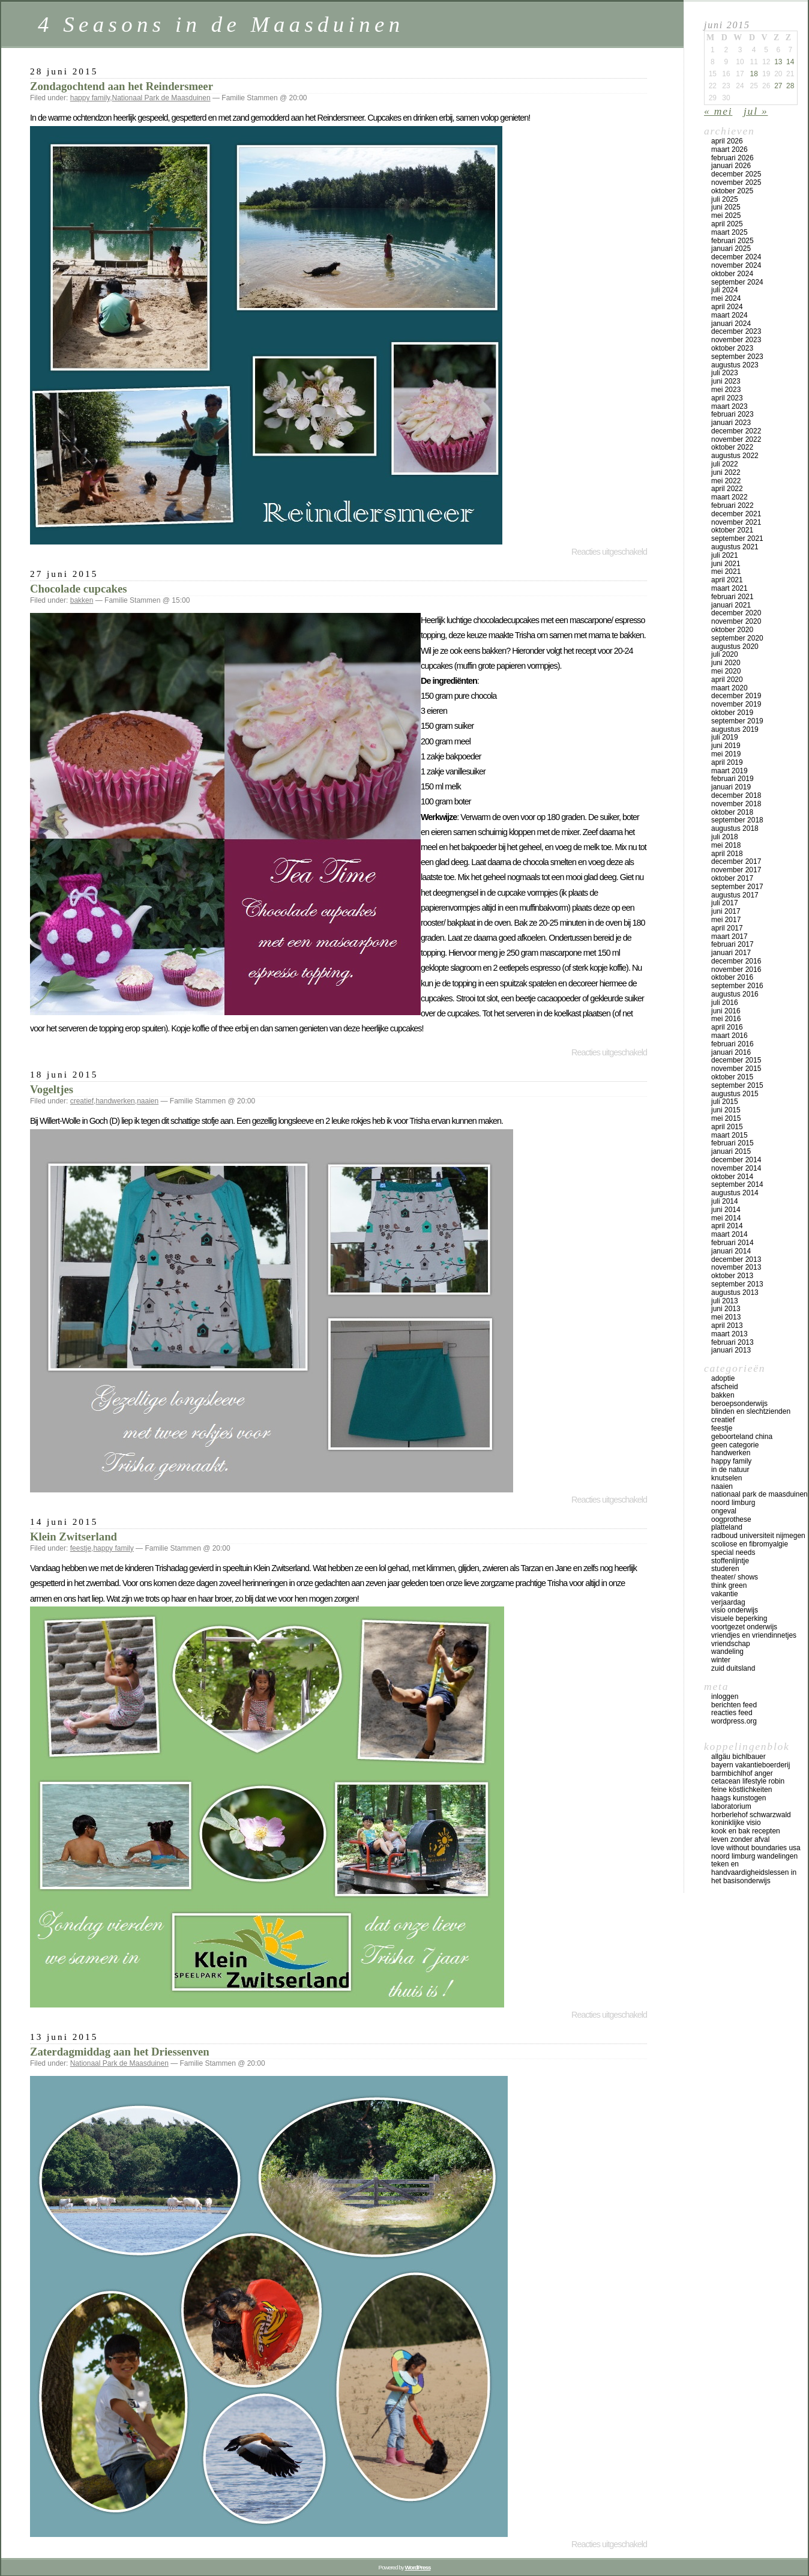  I want to click on oktober 2022, so click(732, 447).